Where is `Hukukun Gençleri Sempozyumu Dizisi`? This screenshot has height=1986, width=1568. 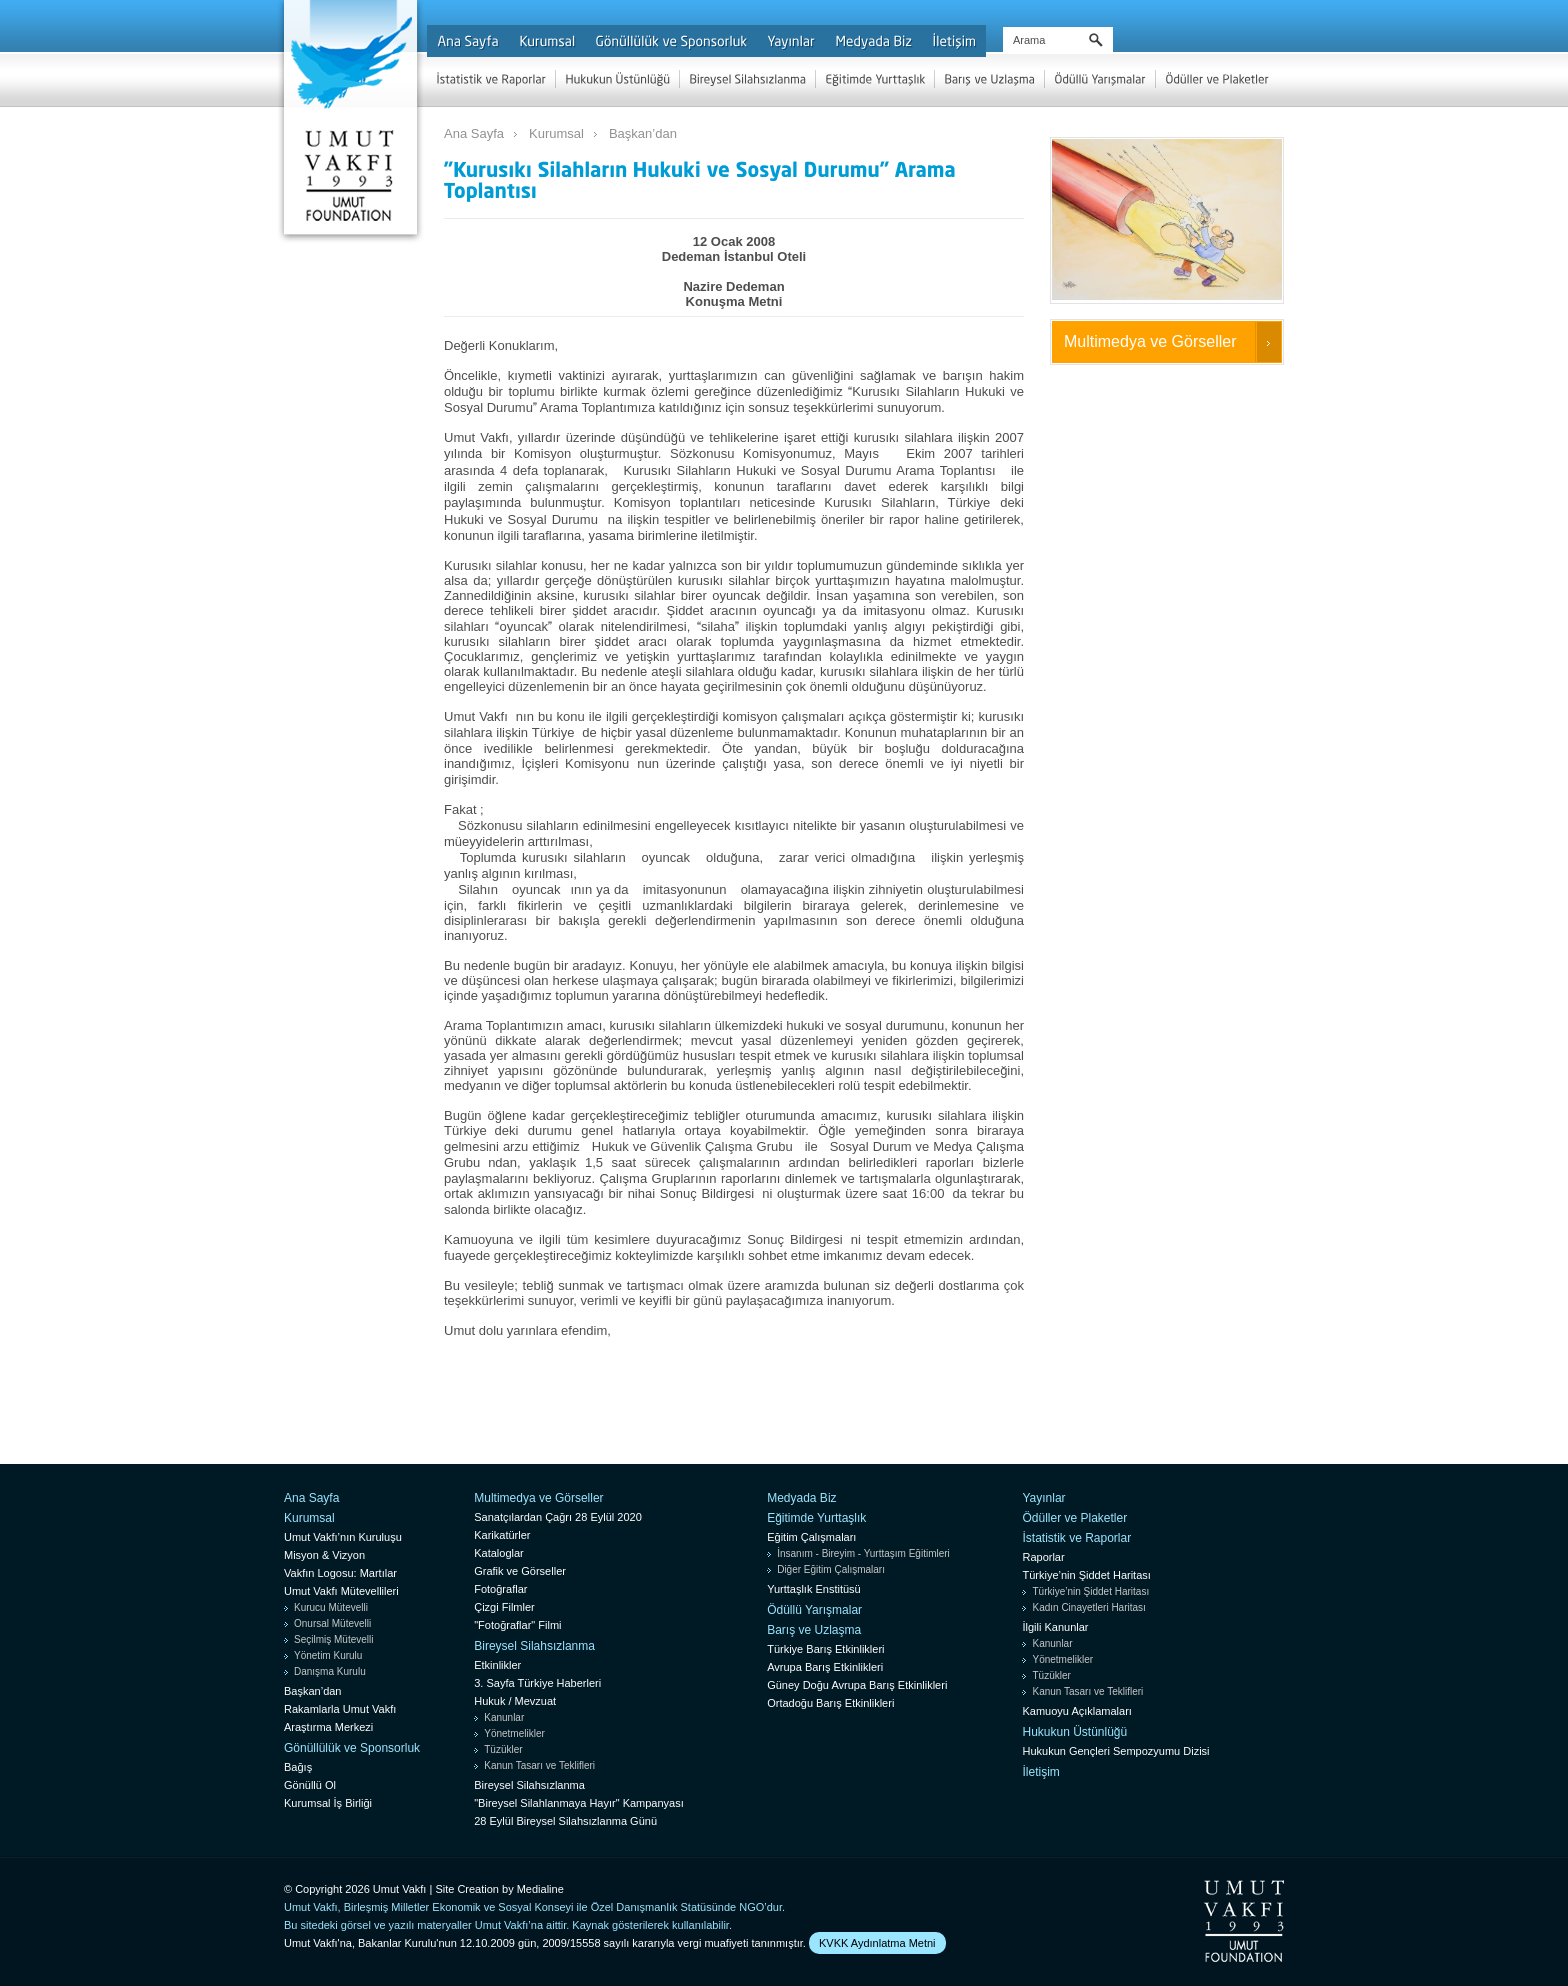
Hukukun Gençleri Sempozyumu Dizisi is located at coordinates (1115, 1751).